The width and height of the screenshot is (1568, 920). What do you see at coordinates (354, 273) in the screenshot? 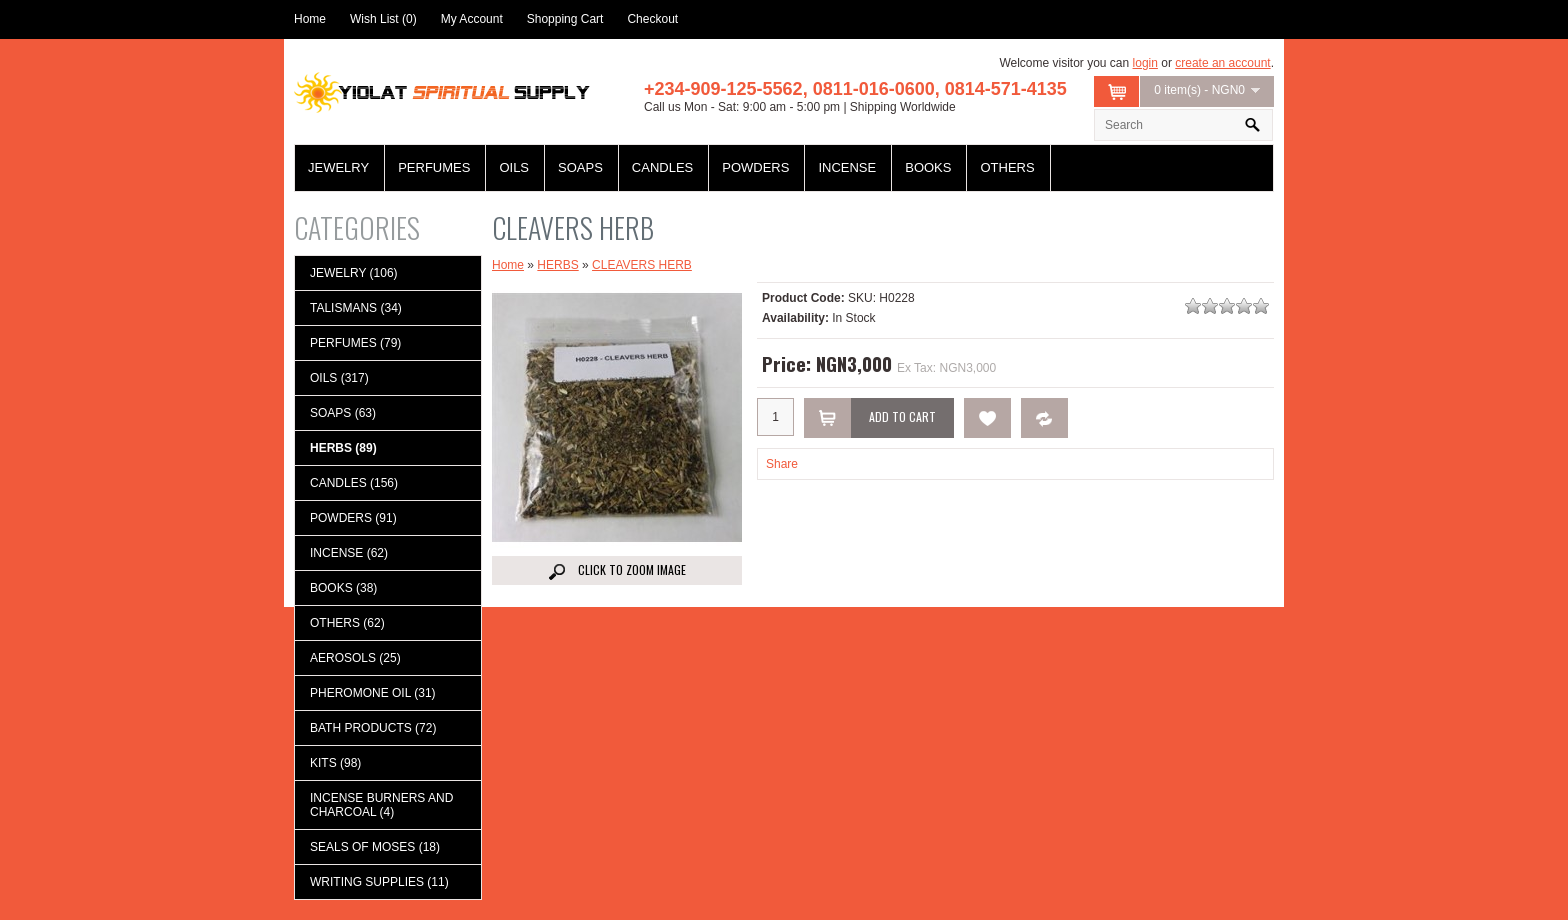
I see `JEWELRY (106)` at bounding box center [354, 273].